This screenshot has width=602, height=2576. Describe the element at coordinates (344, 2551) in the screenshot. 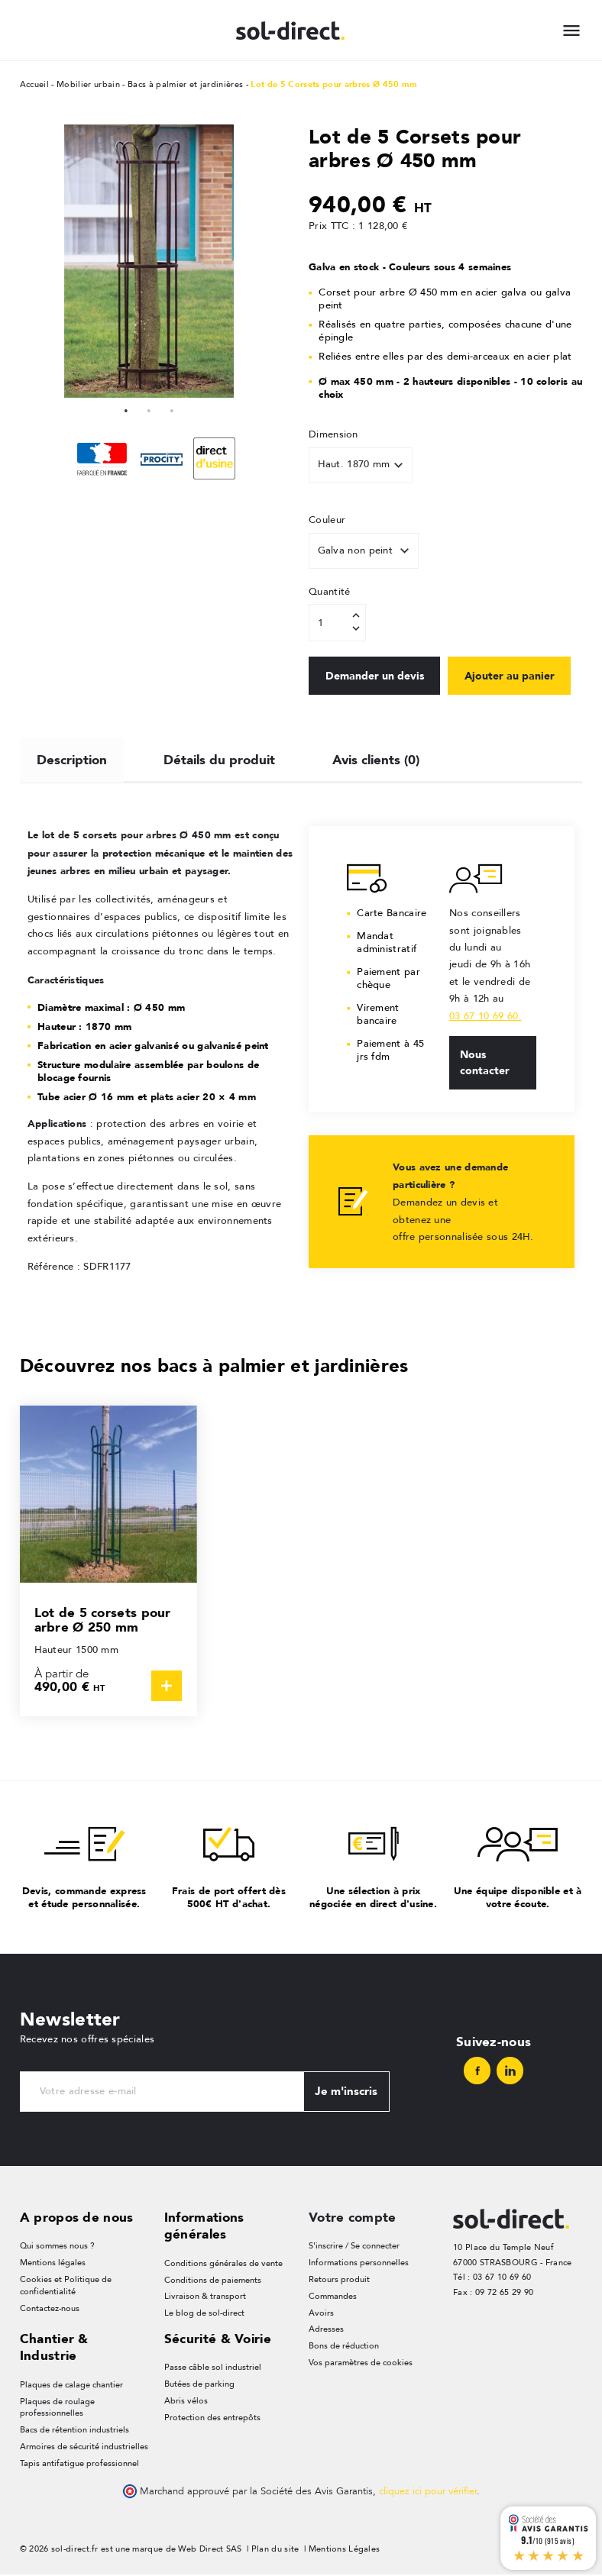

I see `Mentions Légales` at that location.